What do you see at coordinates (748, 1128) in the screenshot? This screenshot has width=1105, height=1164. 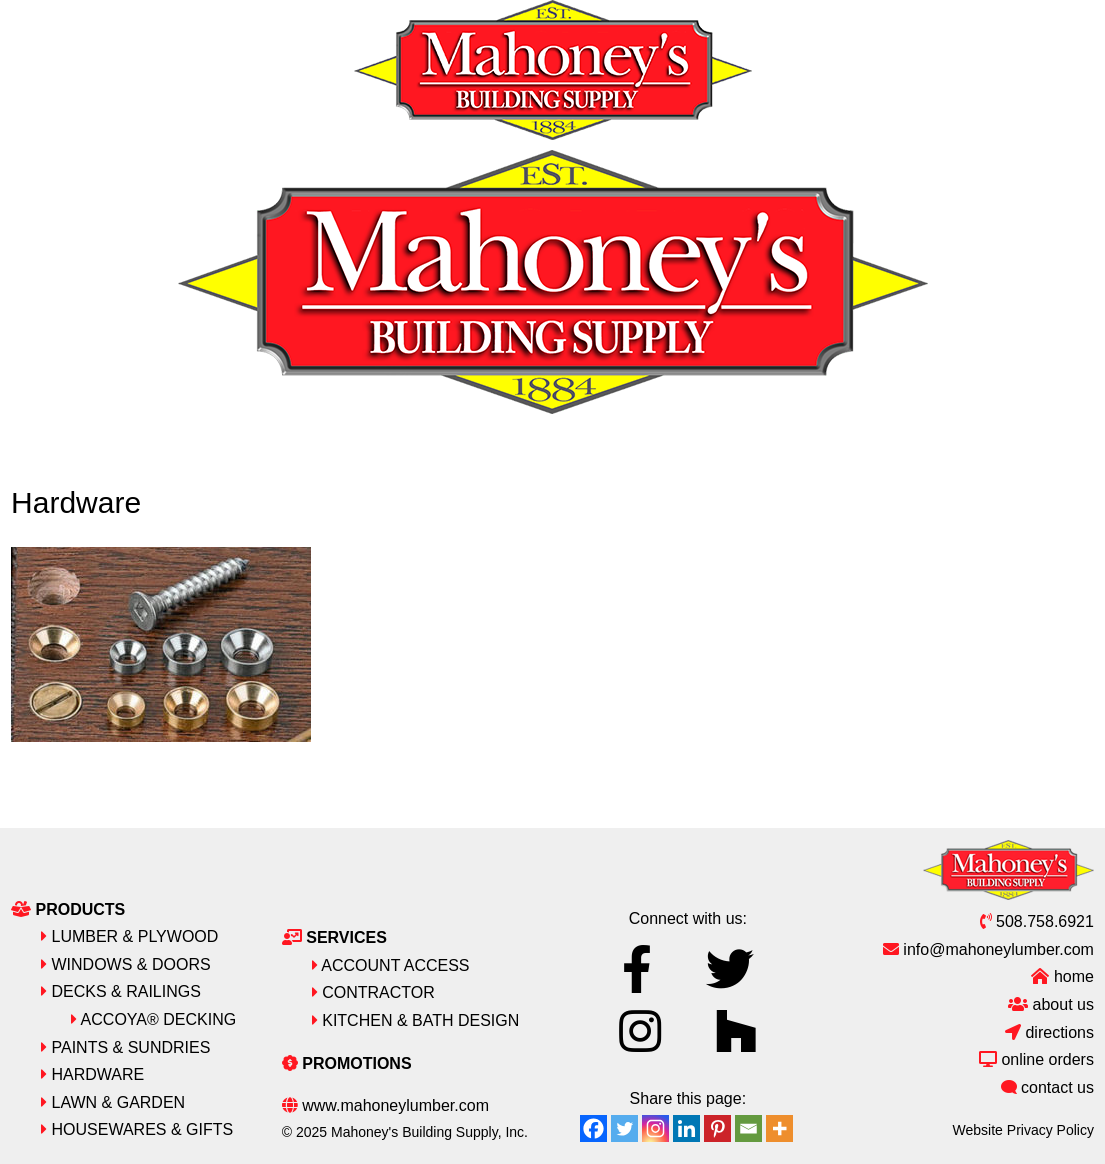 I see `[Email]` at bounding box center [748, 1128].